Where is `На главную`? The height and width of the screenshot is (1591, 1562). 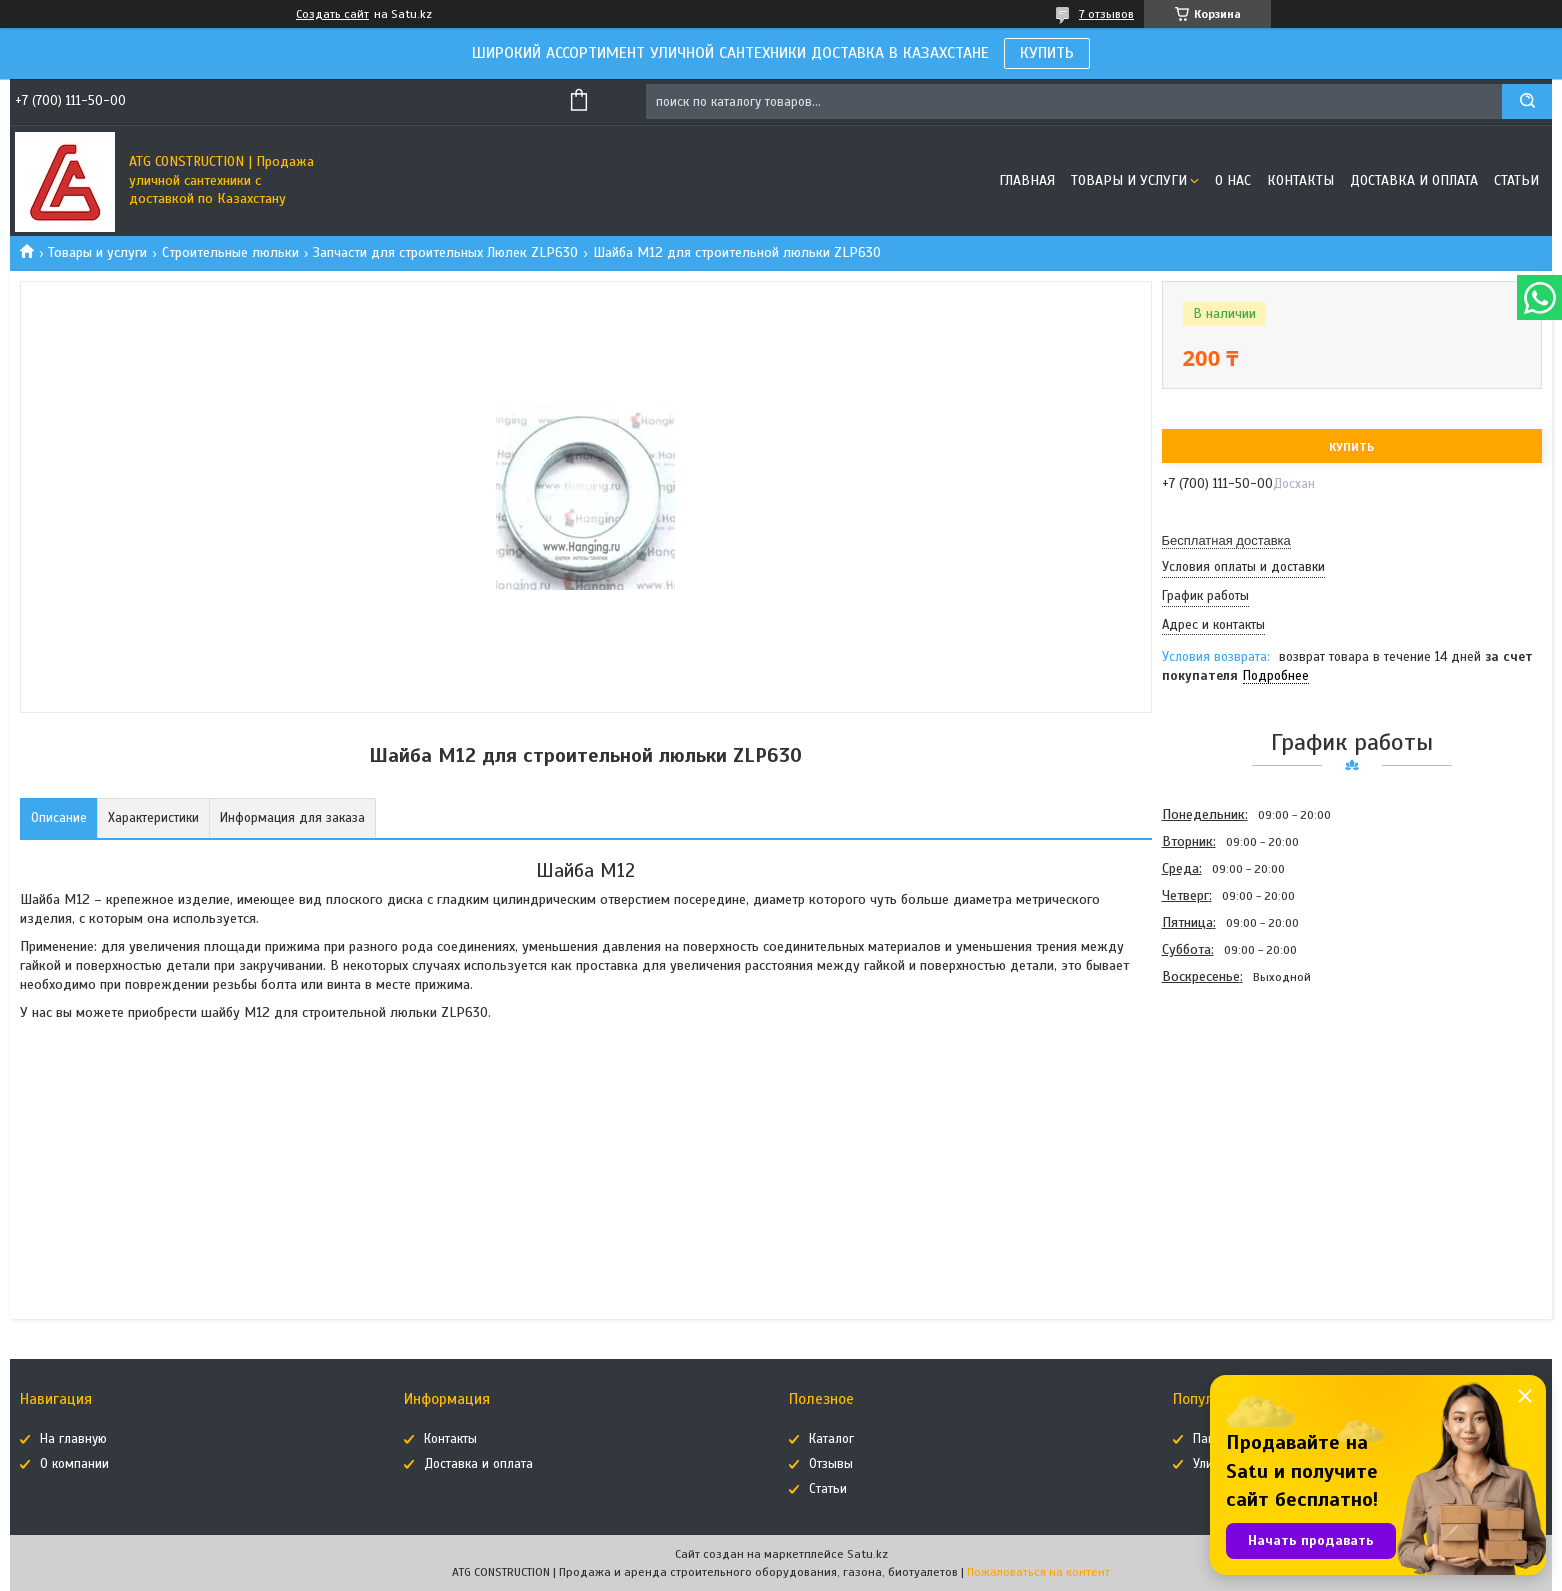
На главную is located at coordinates (73, 1439).